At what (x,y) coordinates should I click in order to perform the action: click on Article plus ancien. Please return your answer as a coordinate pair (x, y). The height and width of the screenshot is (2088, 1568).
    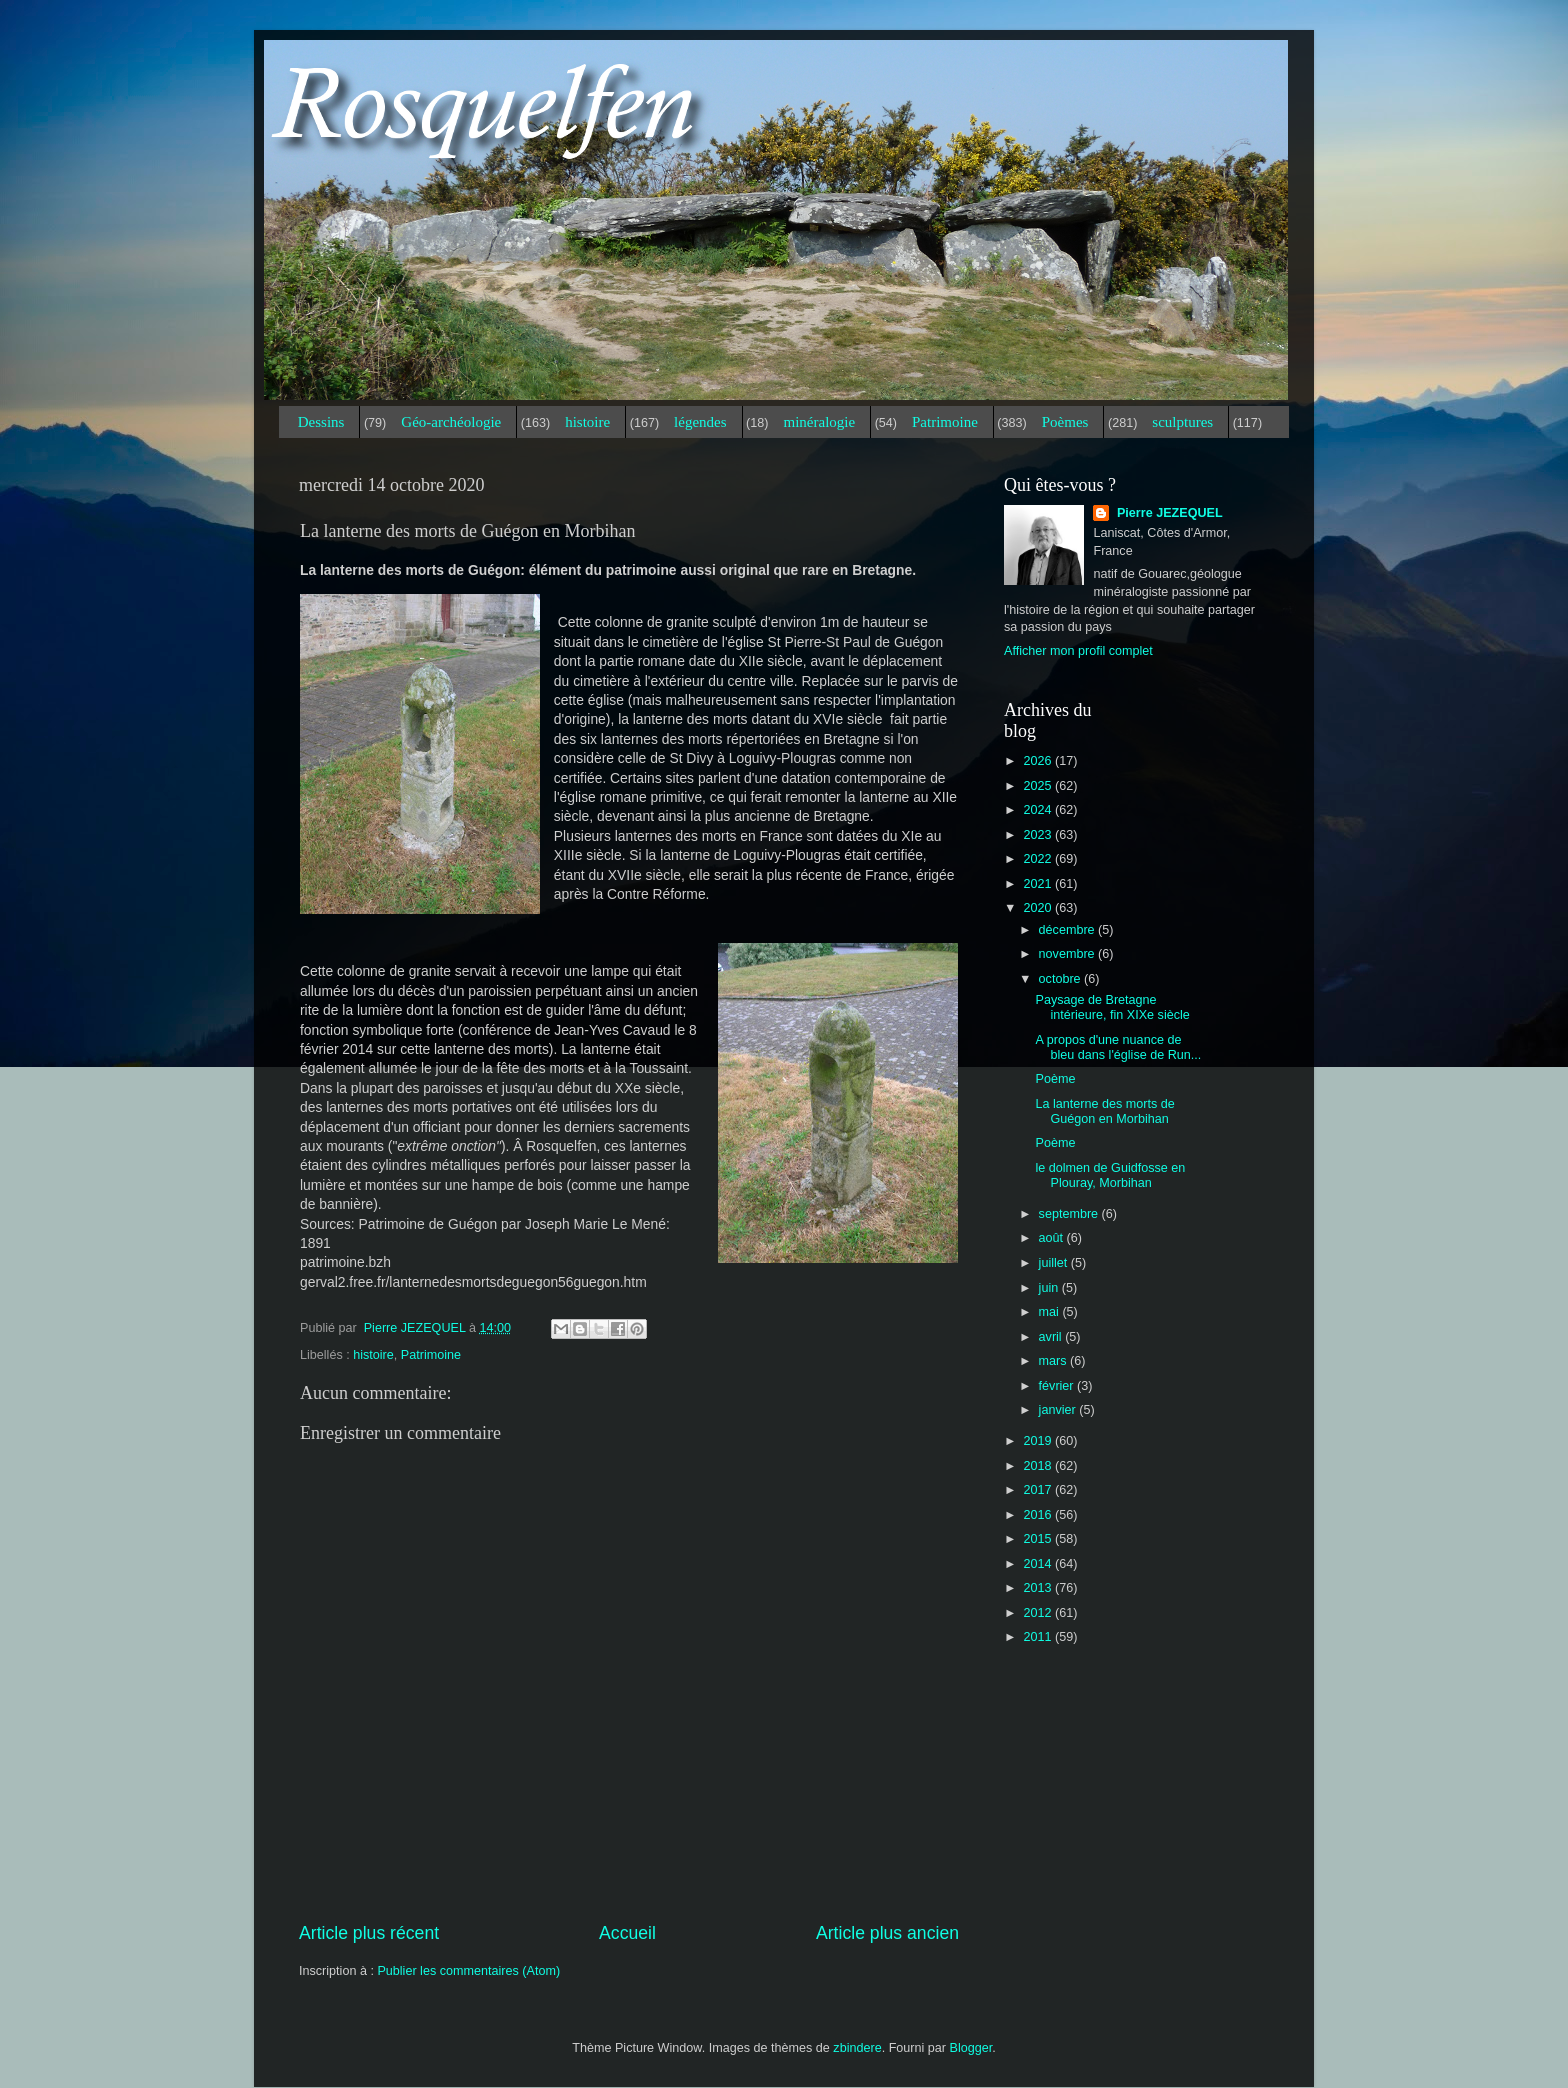
    Looking at the image, I should click on (887, 1933).